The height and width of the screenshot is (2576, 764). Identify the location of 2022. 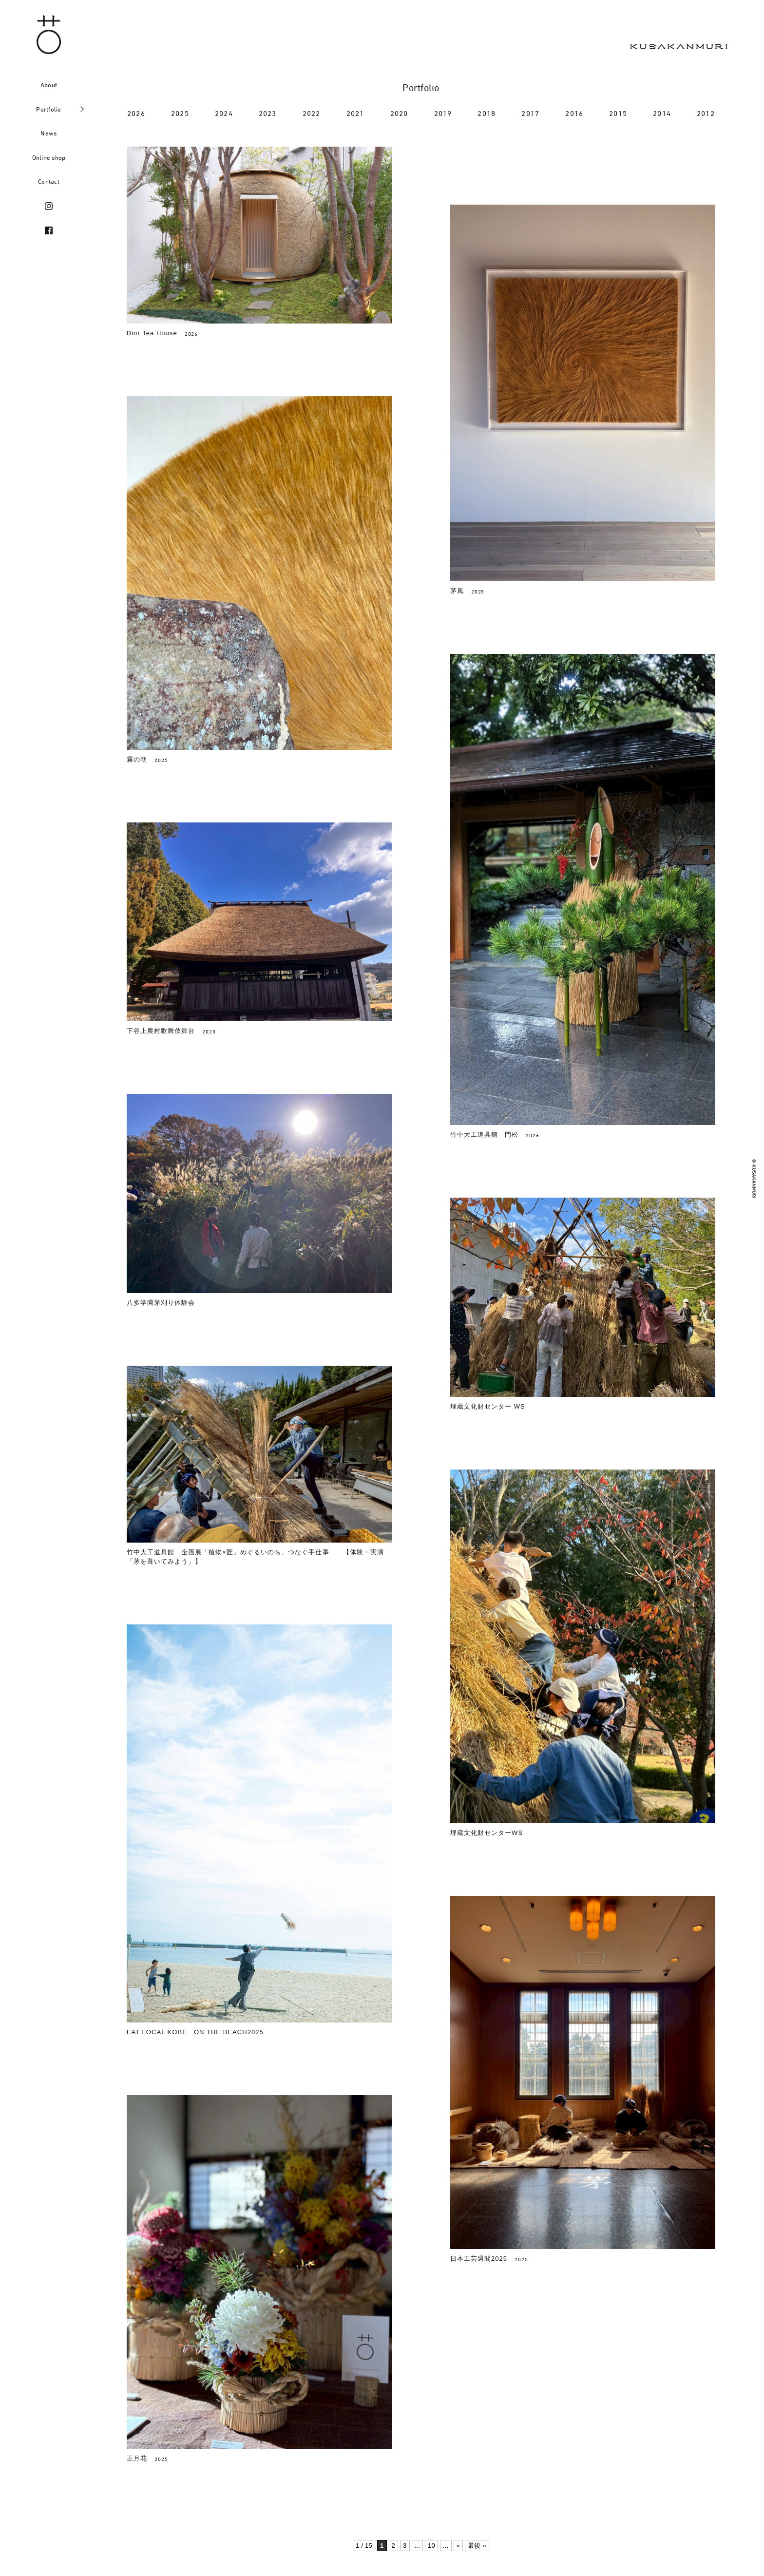
(312, 113).